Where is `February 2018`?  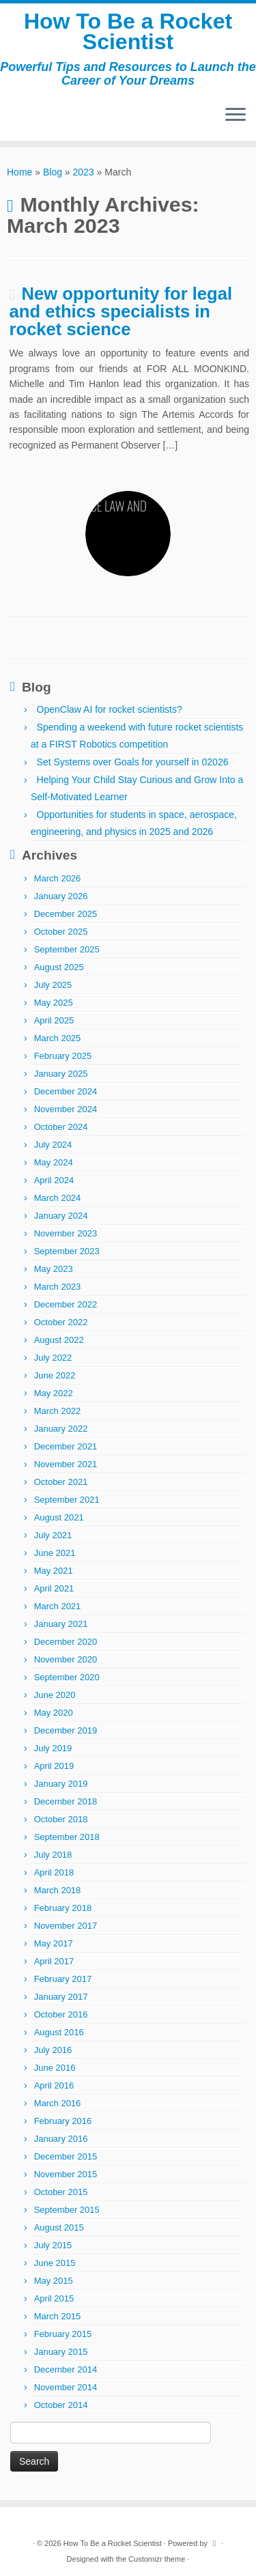
February 2018 is located at coordinates (63, 1908).